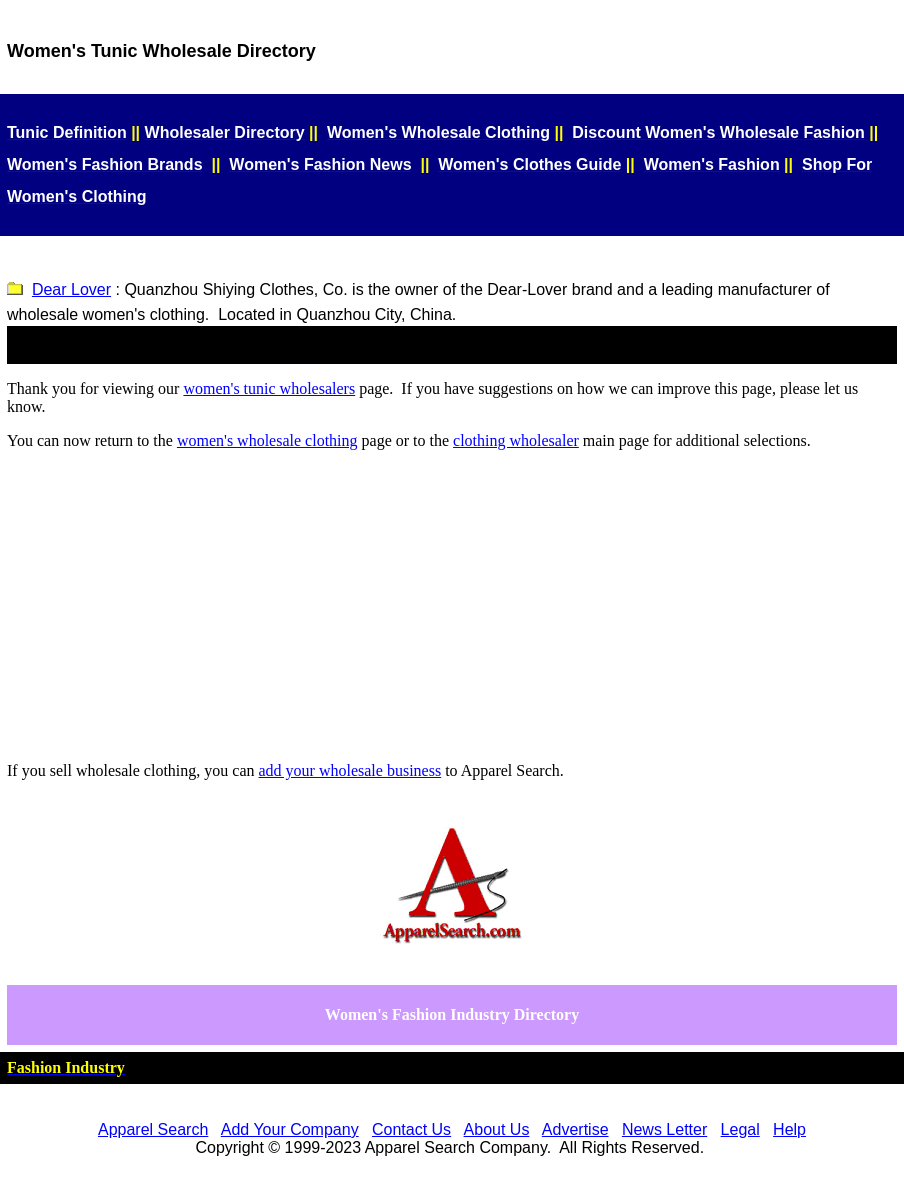 Image resolution: width=904 pixels, height=1180 pixels. I want to click on About Us, so click(497, 1129).